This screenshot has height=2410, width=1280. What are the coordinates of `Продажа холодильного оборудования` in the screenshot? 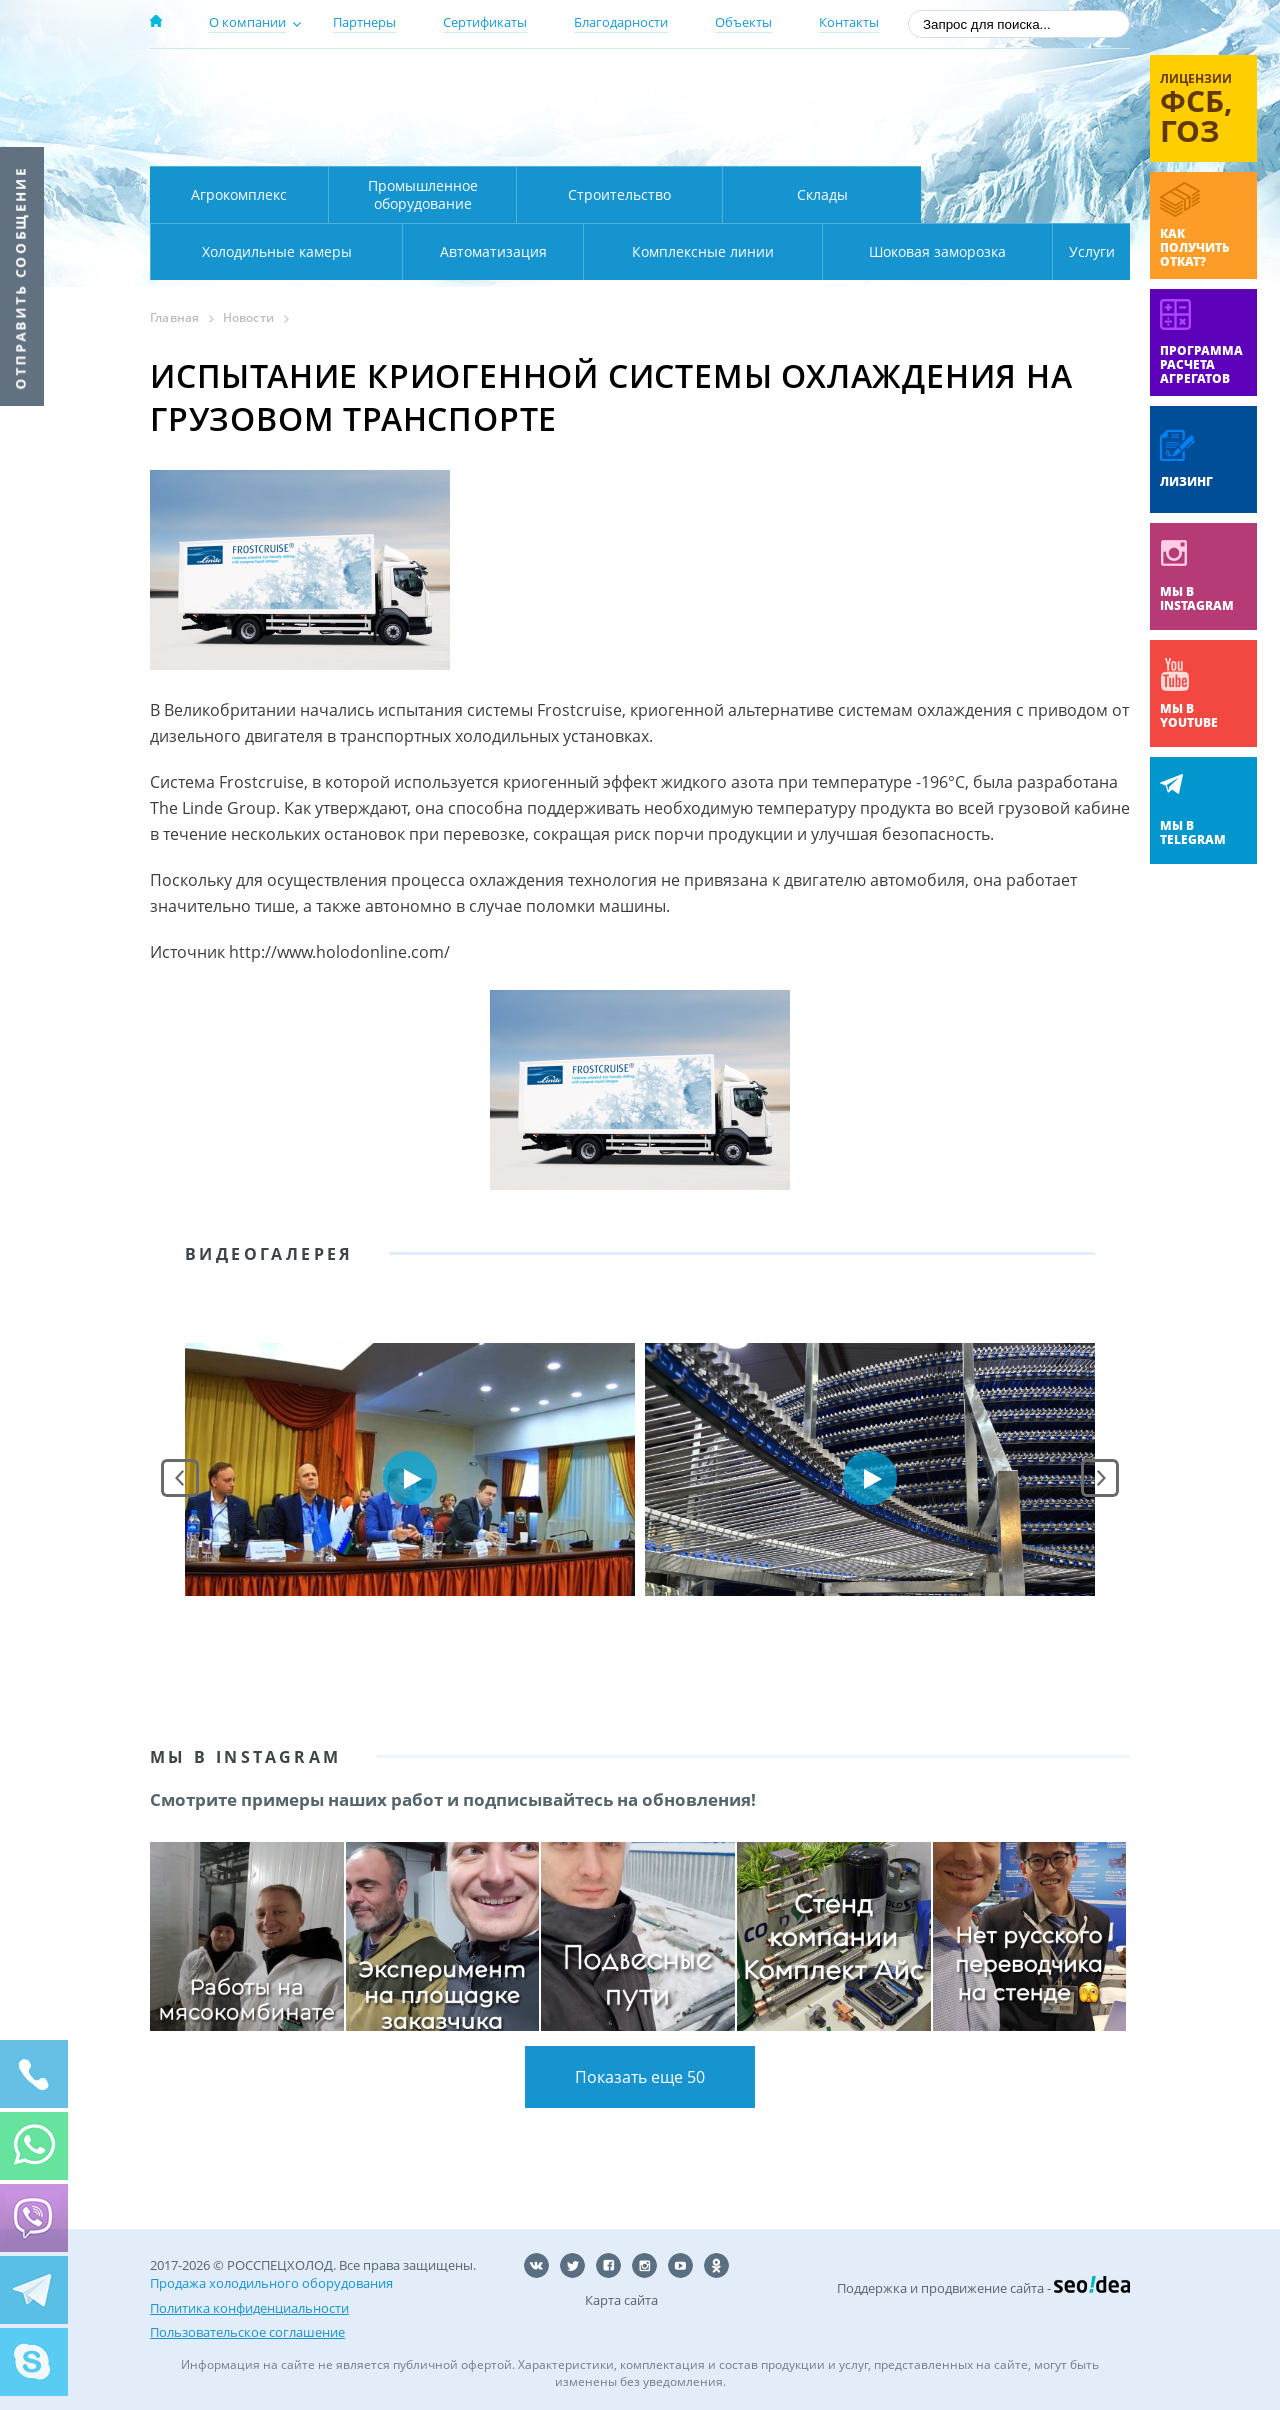 It's located at (271, 2283).